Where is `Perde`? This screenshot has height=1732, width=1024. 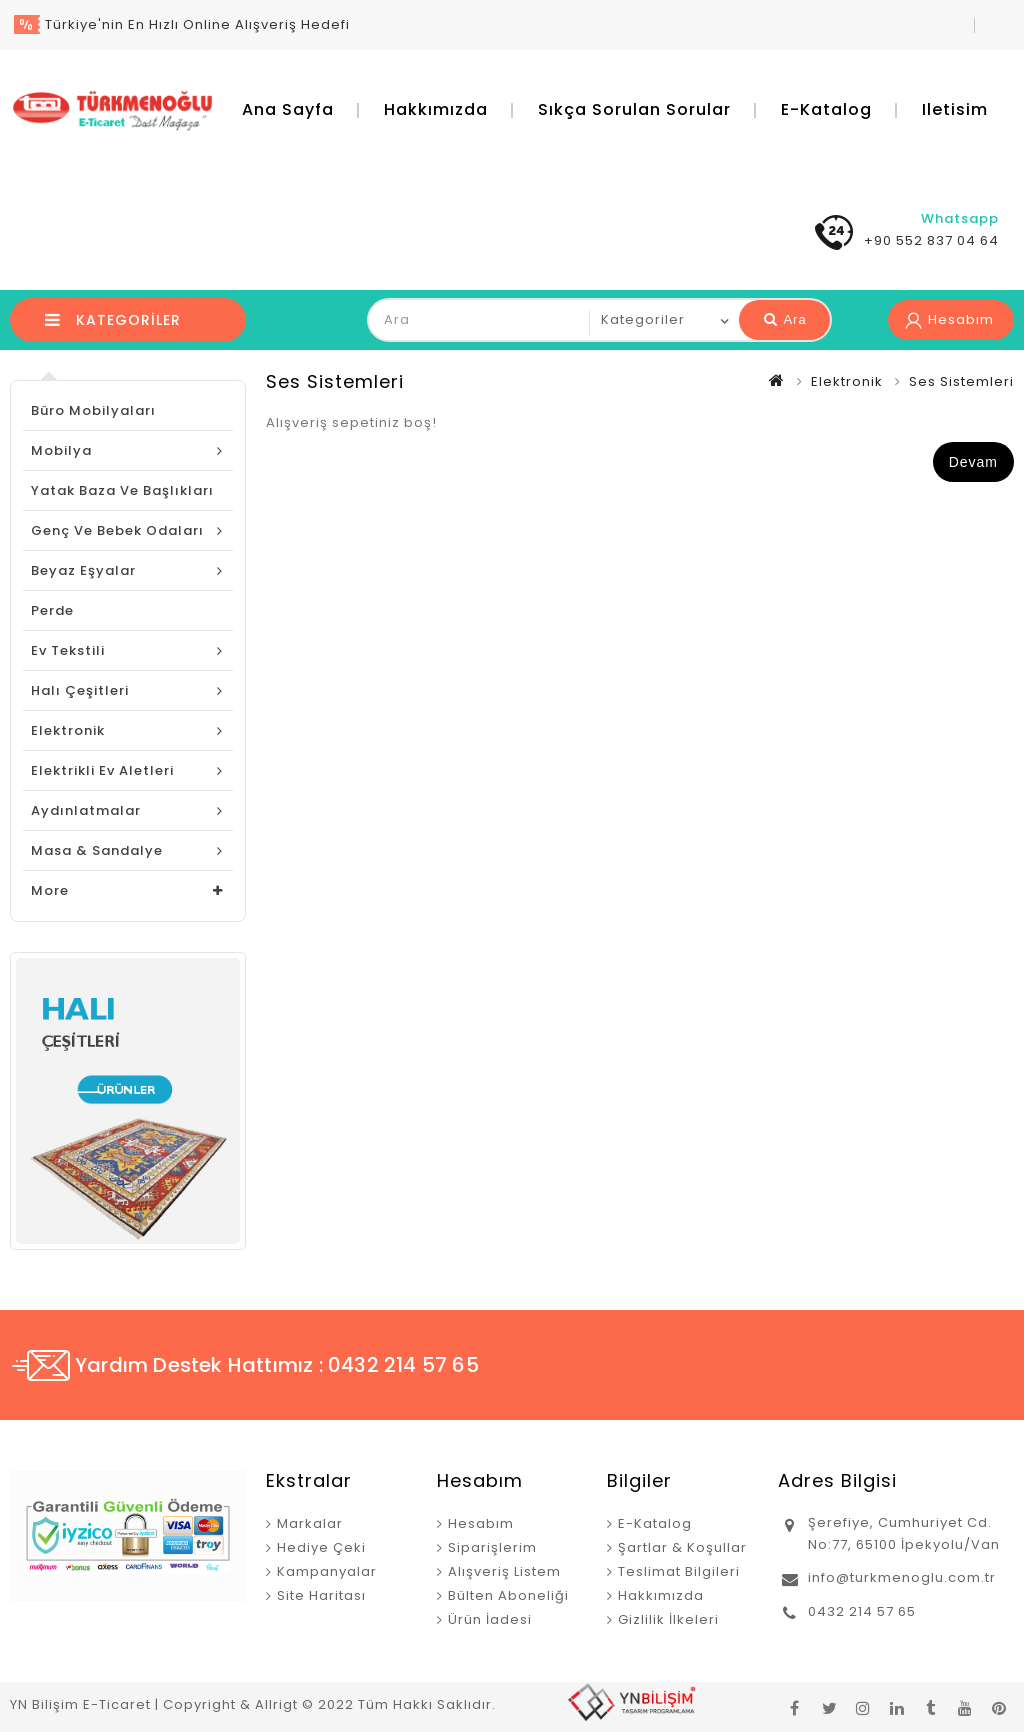
Perde is located at coordinates (52, 610).